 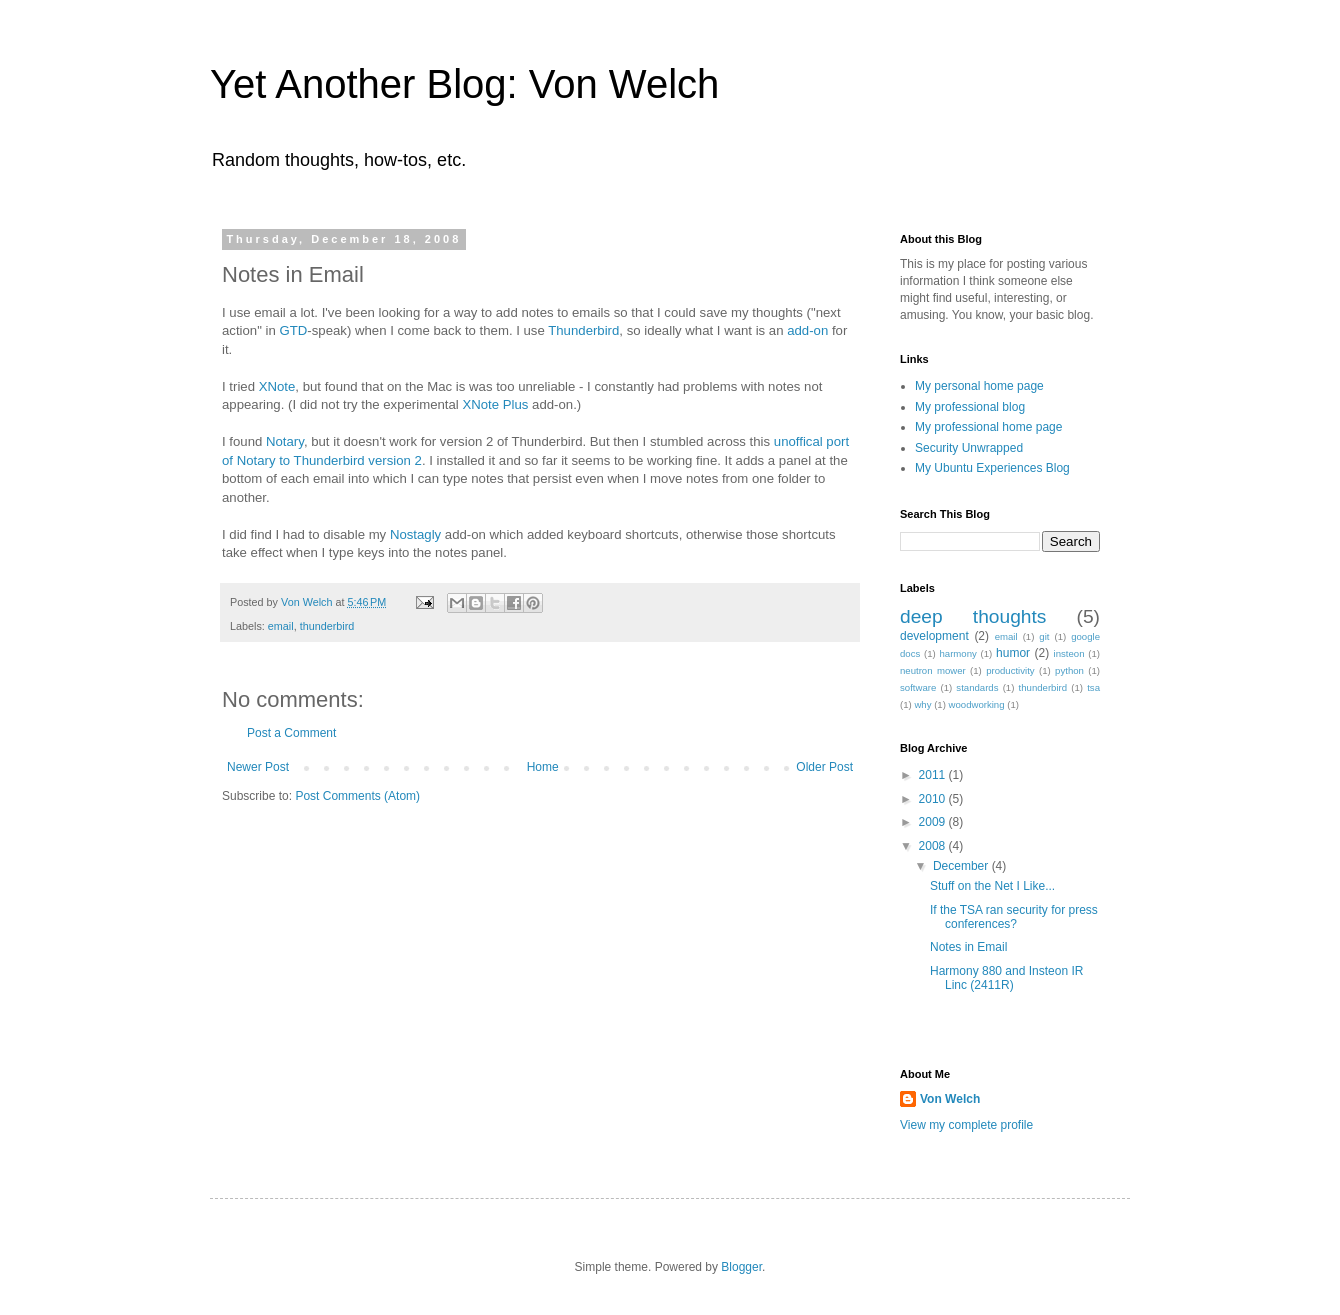 What do you see at coordinates (966, 1125) in the screenshot?
I see `View my complete profile` at bounding box center [966, 1125].